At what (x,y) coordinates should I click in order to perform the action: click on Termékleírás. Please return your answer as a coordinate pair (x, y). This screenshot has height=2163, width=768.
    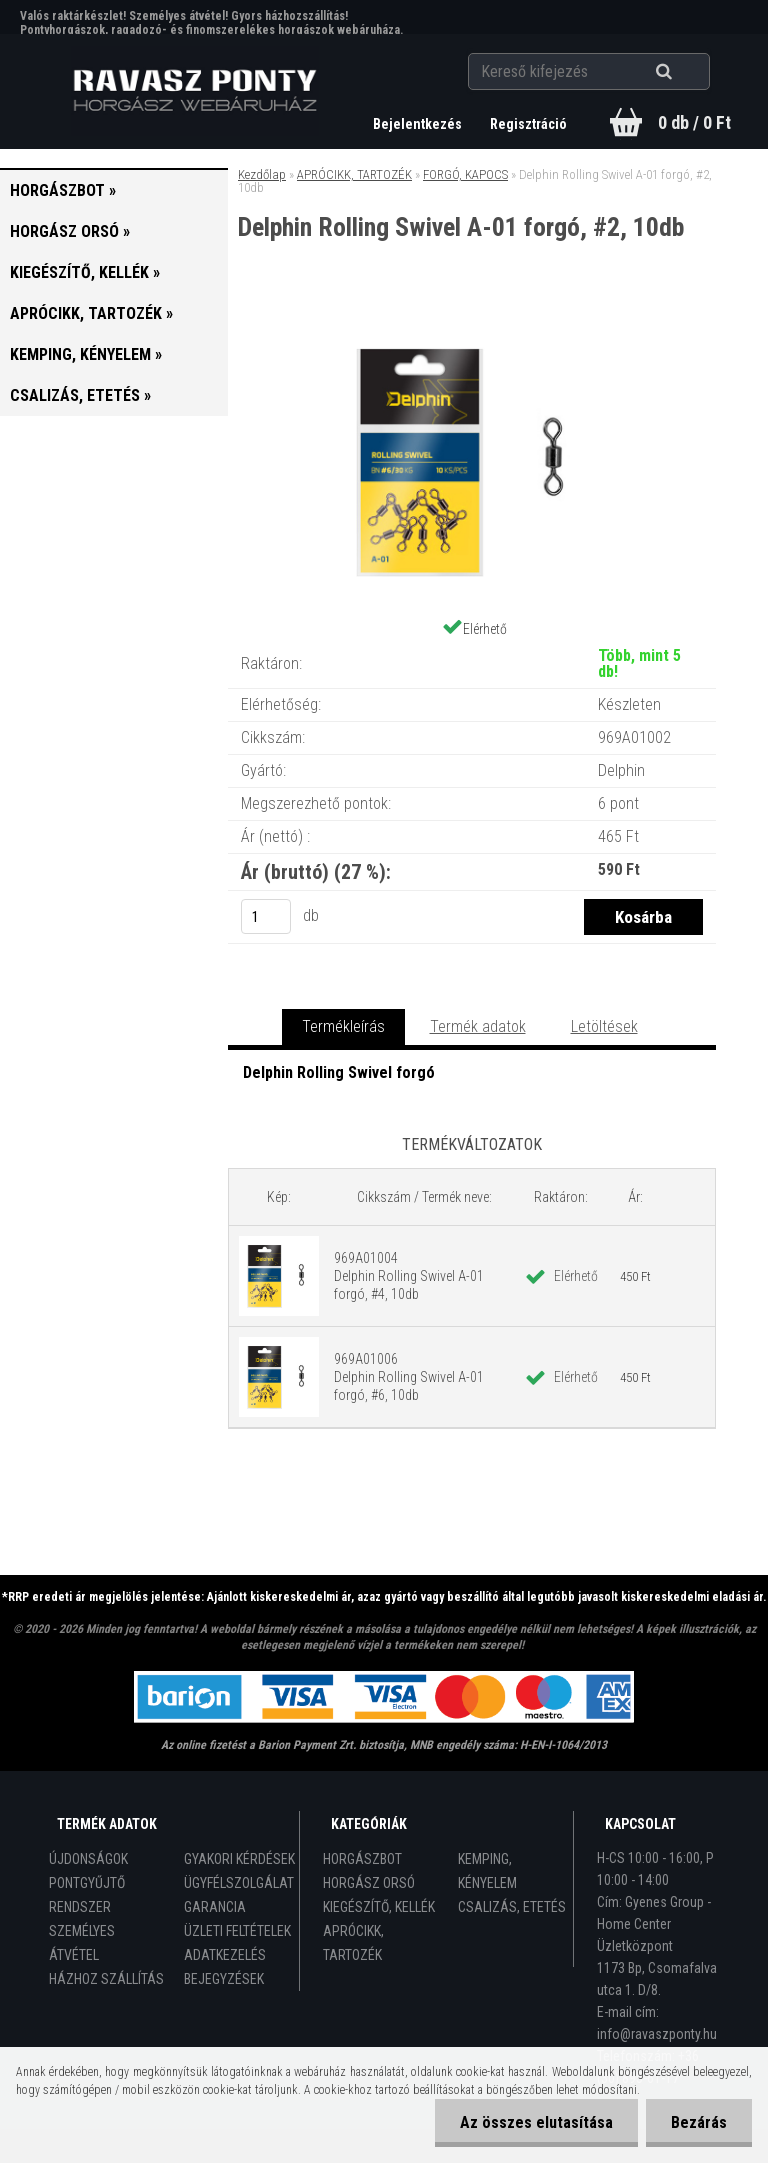
    Looking at the image, I should click on (343, 1026).